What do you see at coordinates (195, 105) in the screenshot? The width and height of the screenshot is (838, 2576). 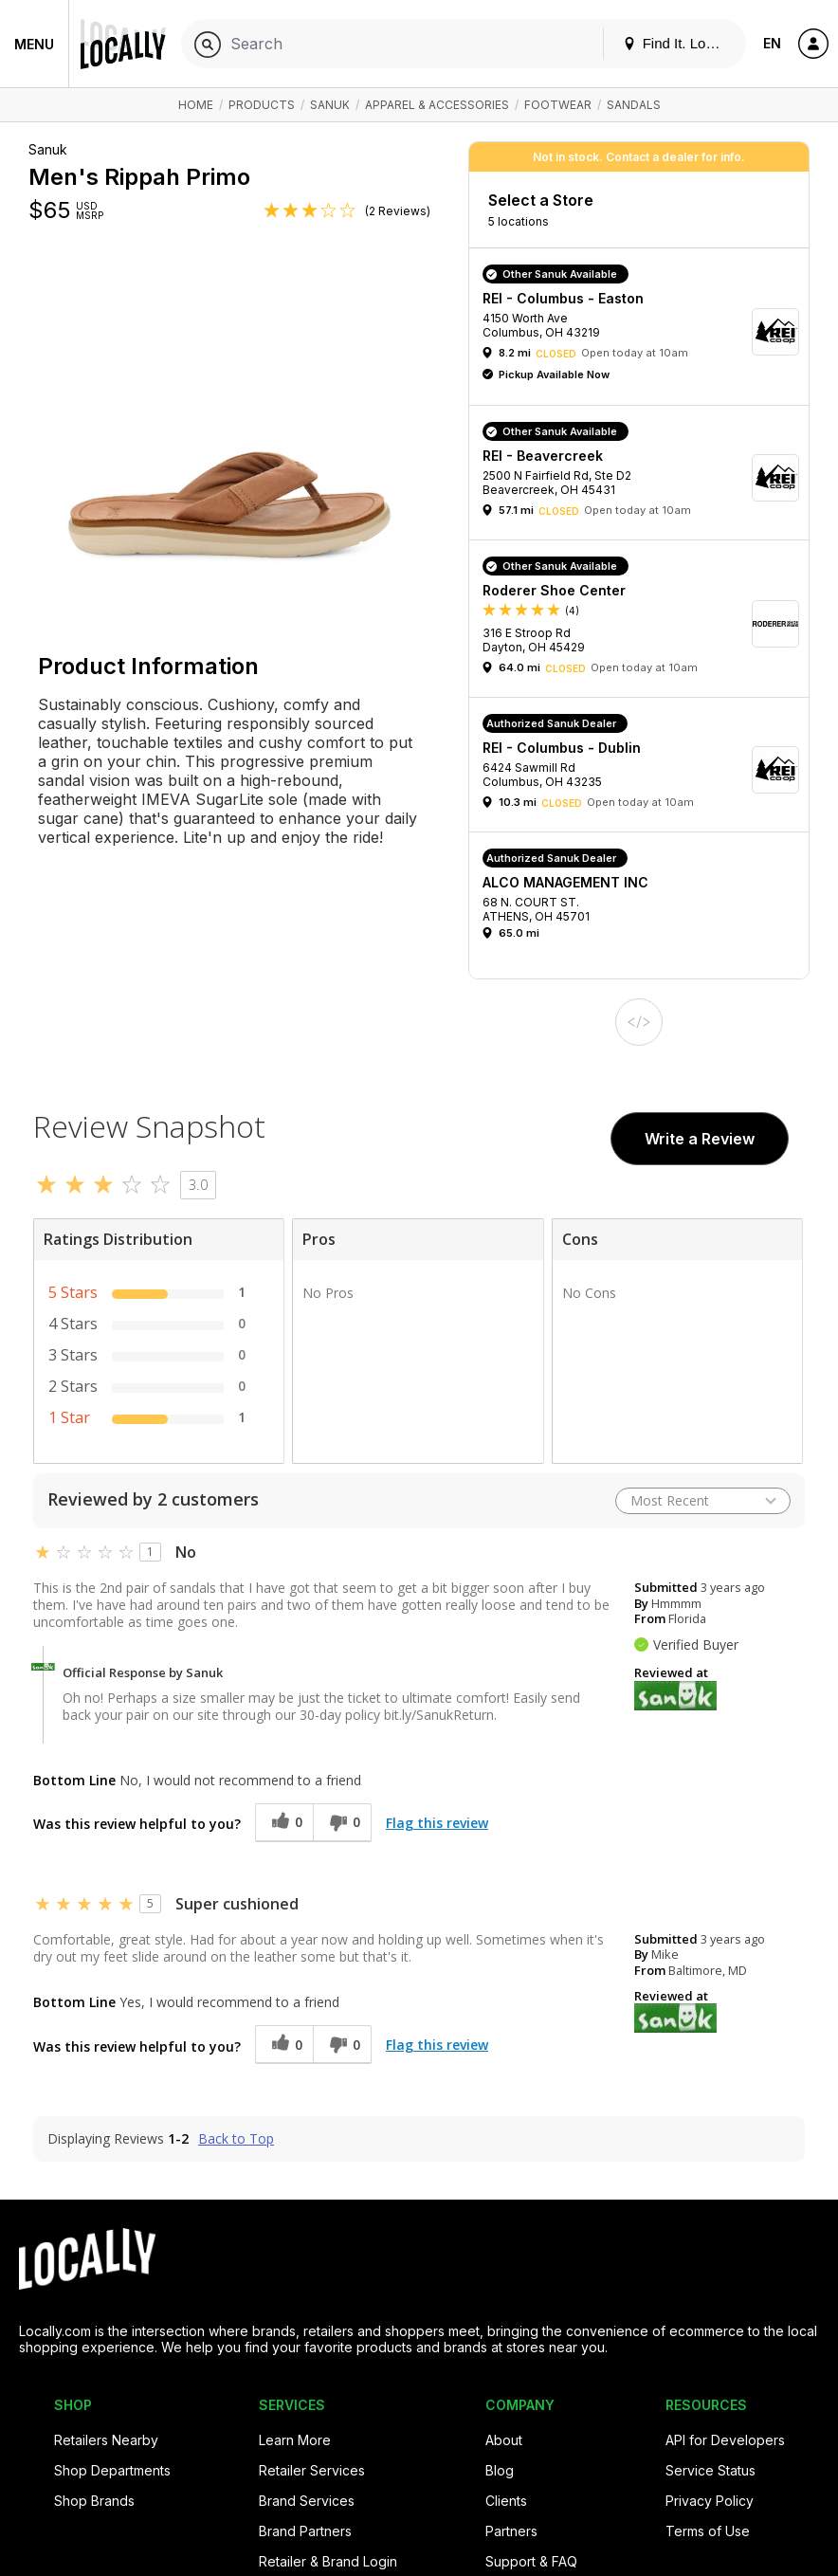 I see `Home` at bounding box center [195, 105].